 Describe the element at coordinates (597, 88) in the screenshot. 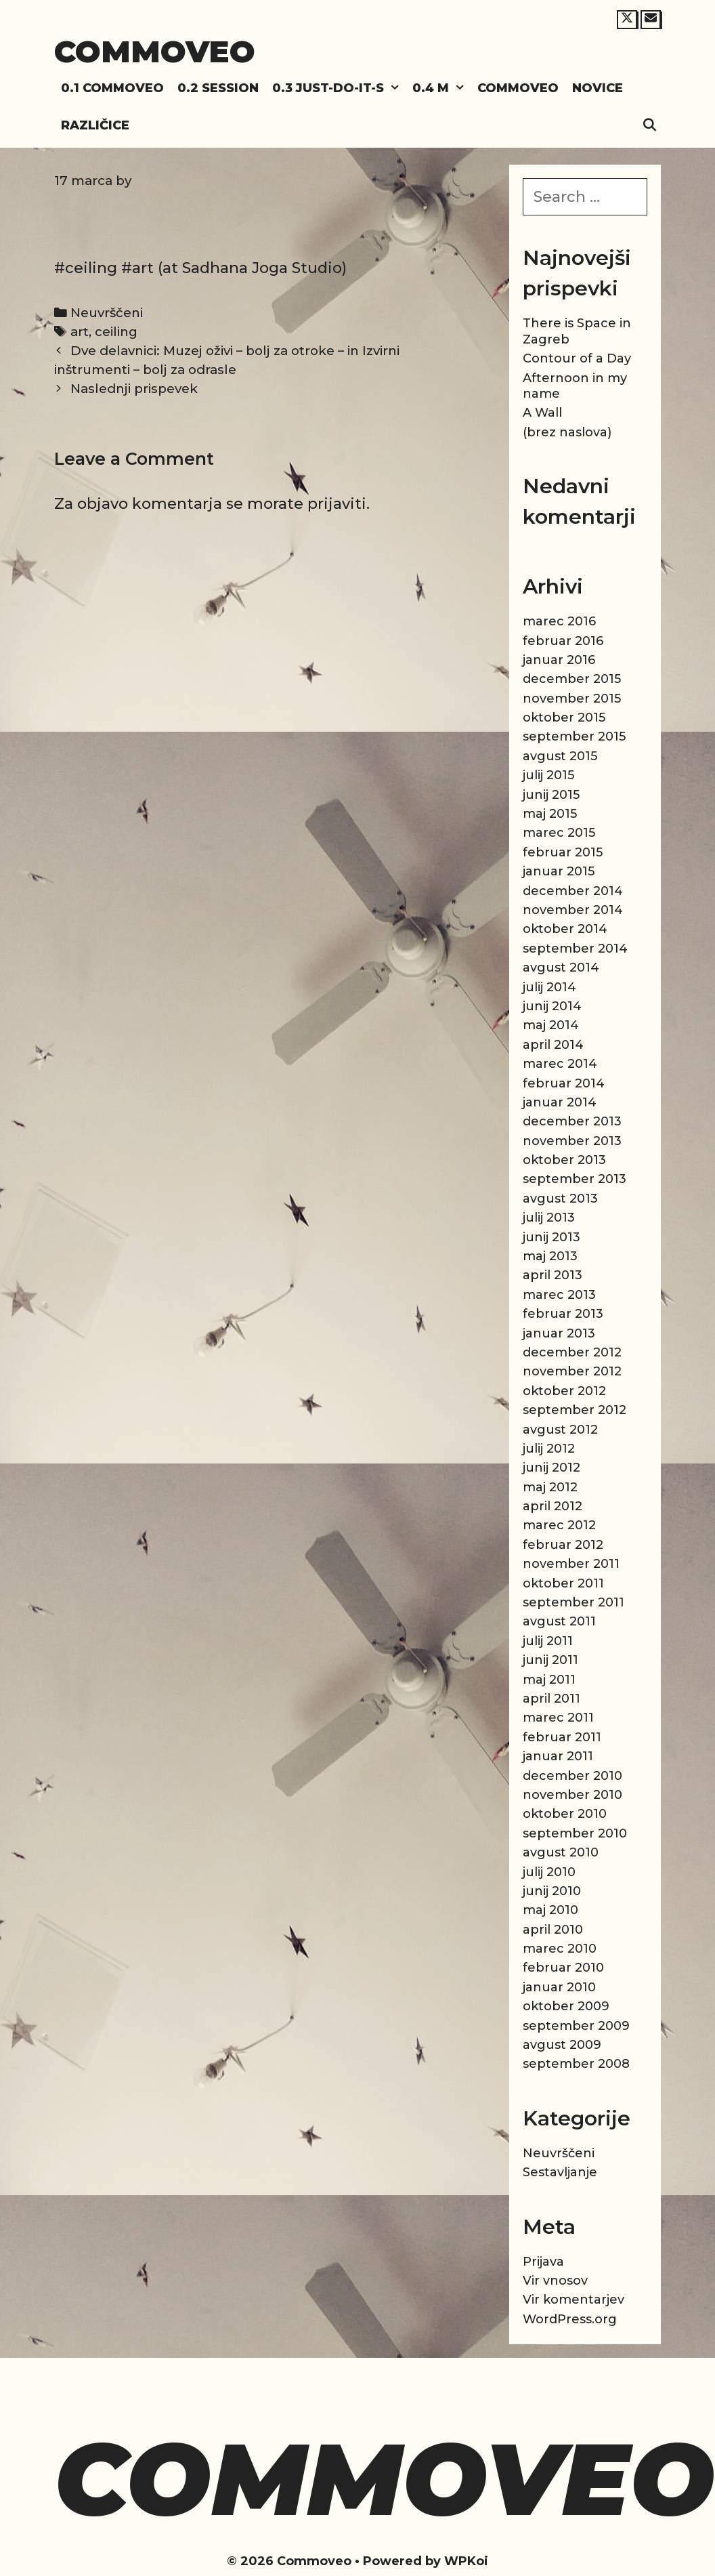

I see `Novice` at that location.